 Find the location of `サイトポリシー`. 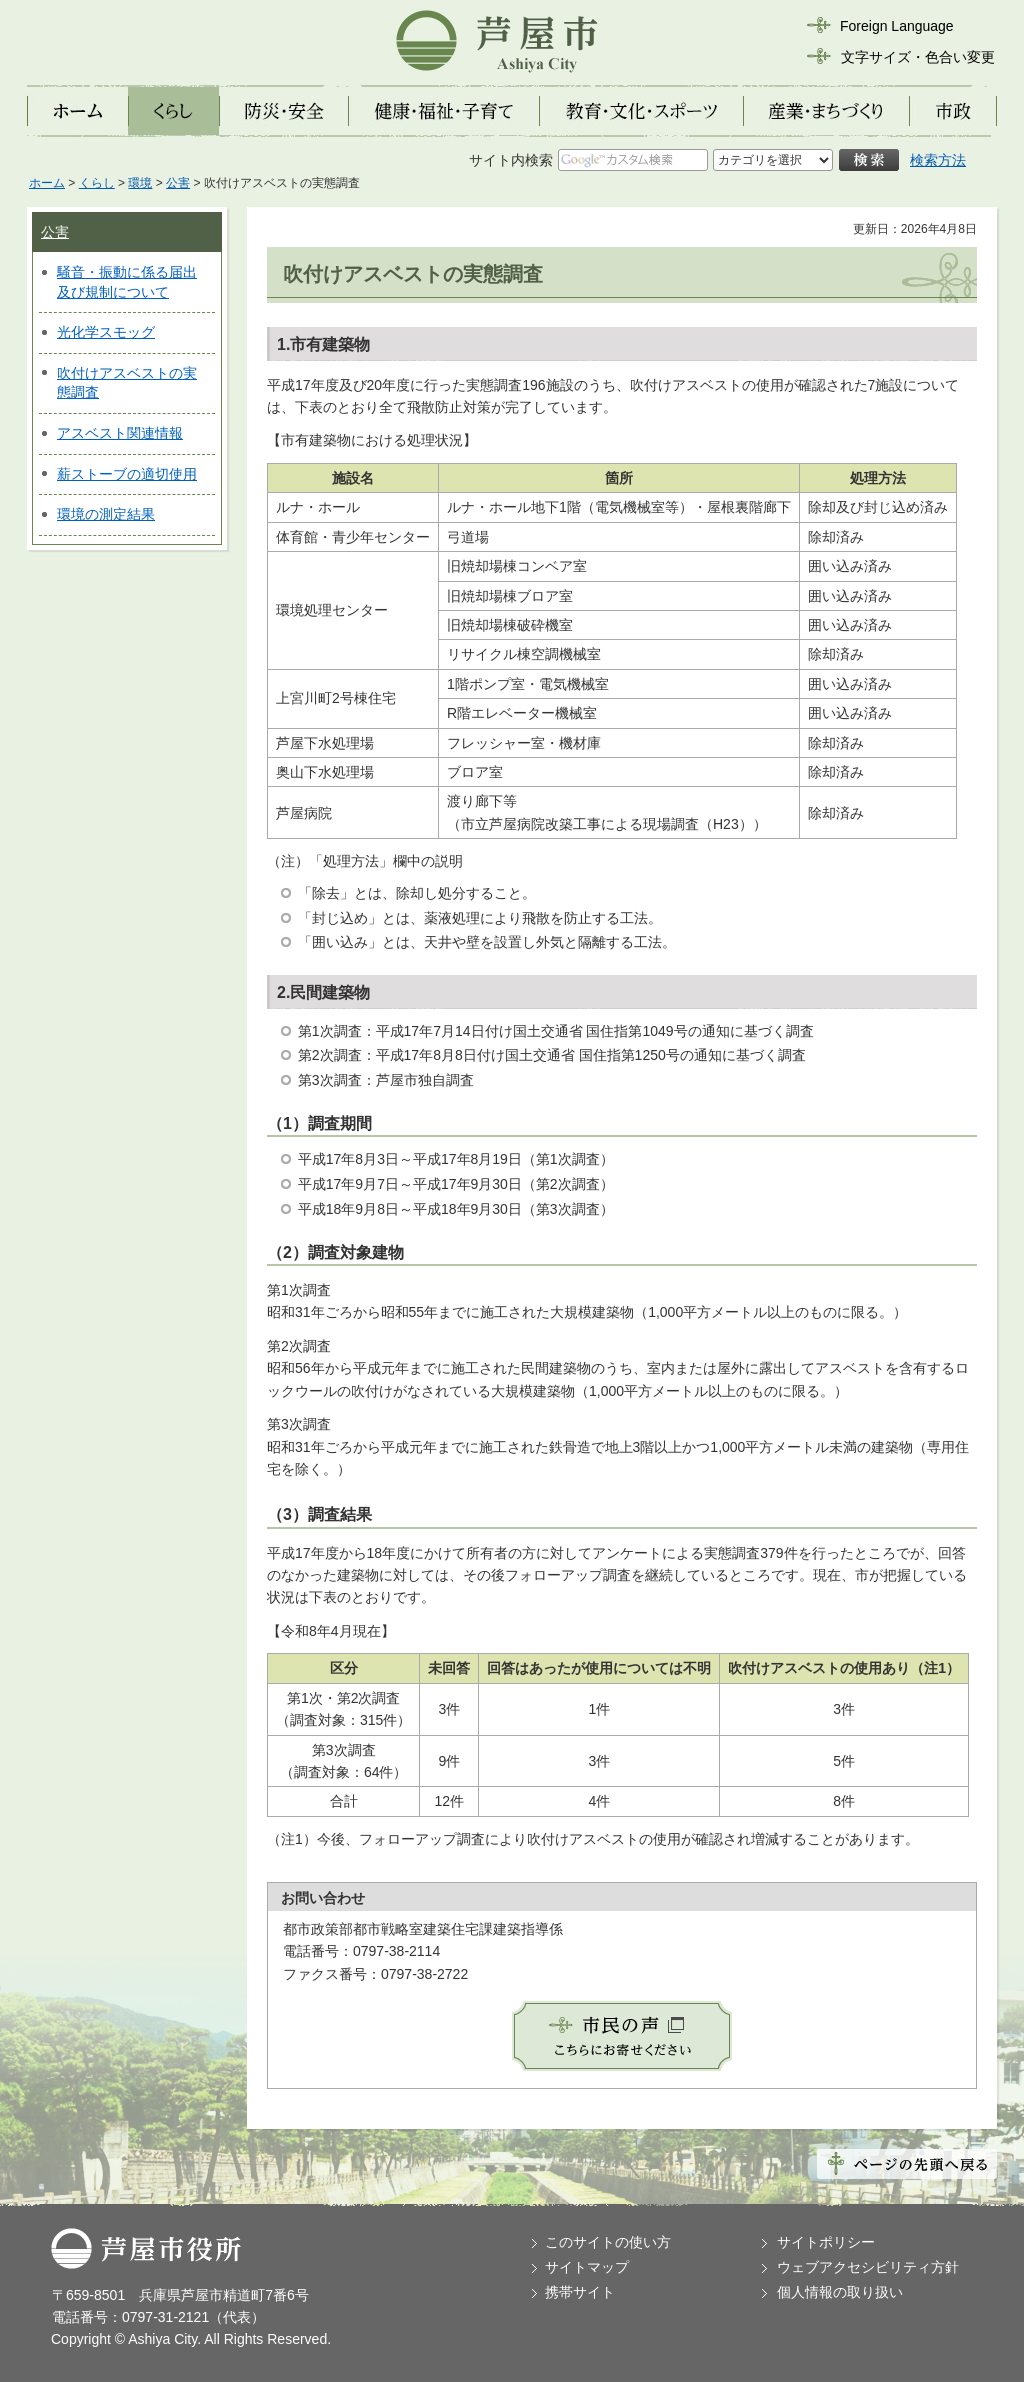

サイトポリシー is located at coordinates (826, 2242).